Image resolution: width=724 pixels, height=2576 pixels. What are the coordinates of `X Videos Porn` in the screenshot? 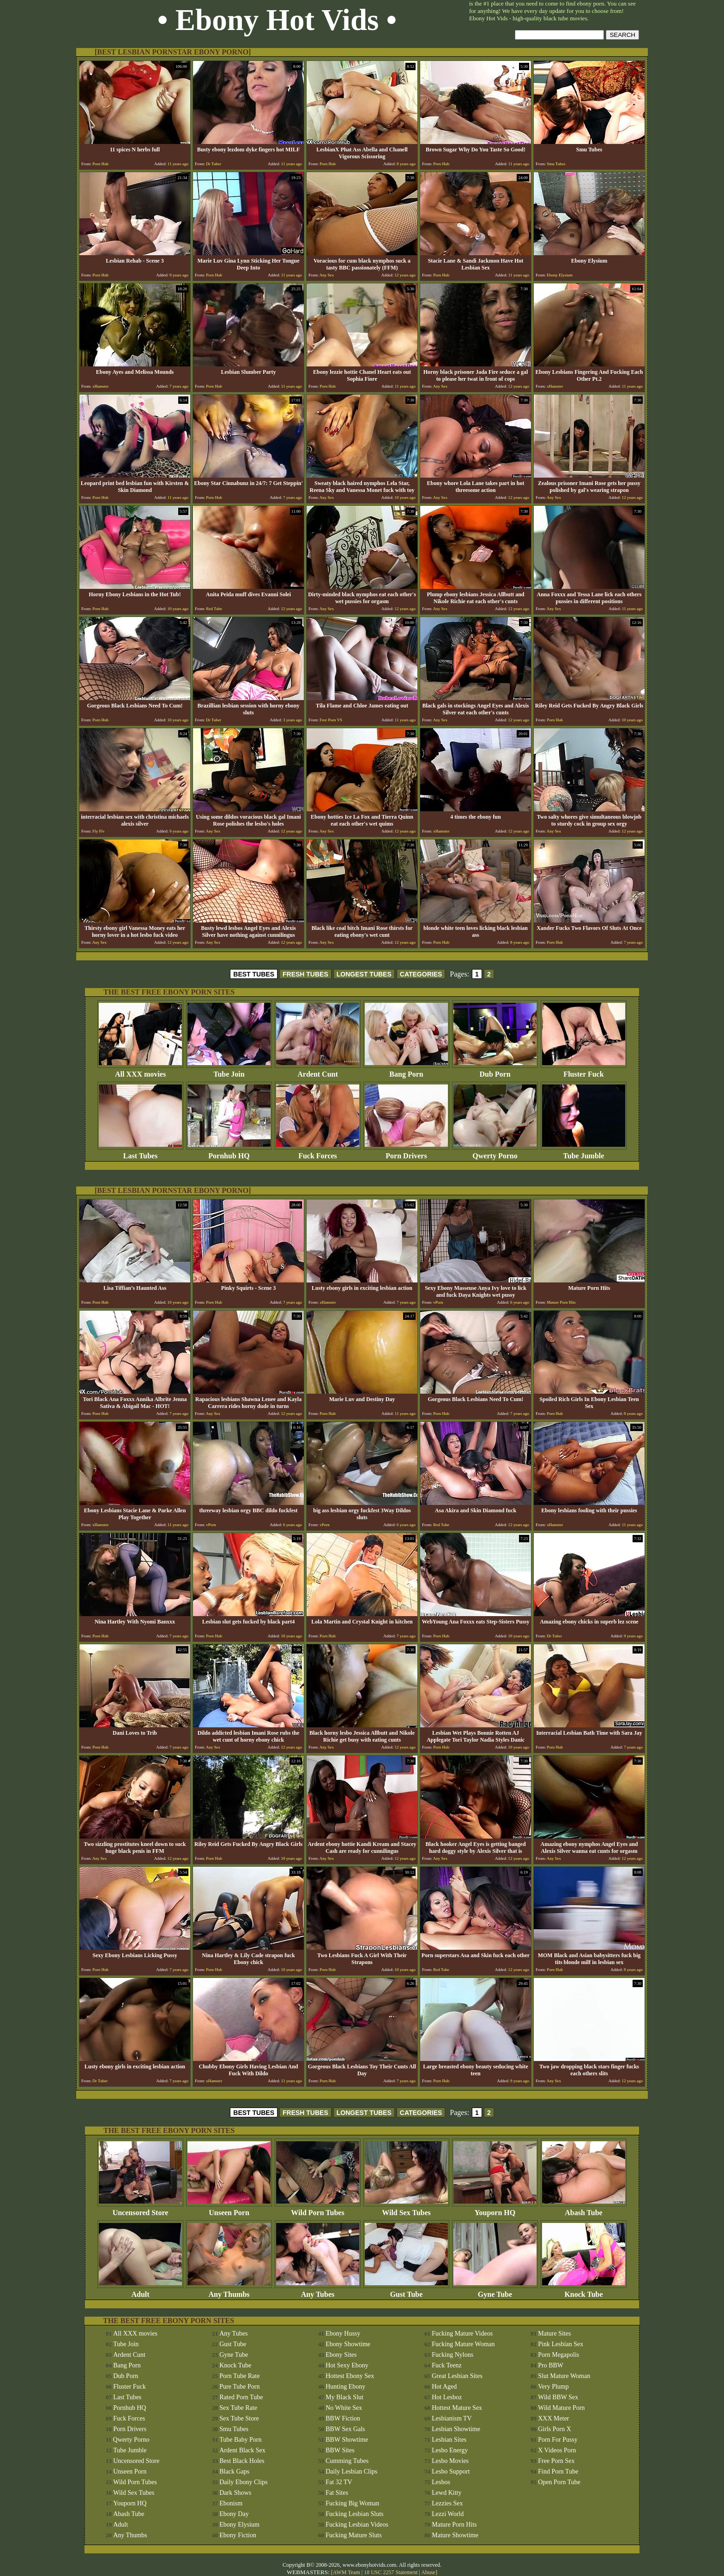 It's located at (557, 2450).